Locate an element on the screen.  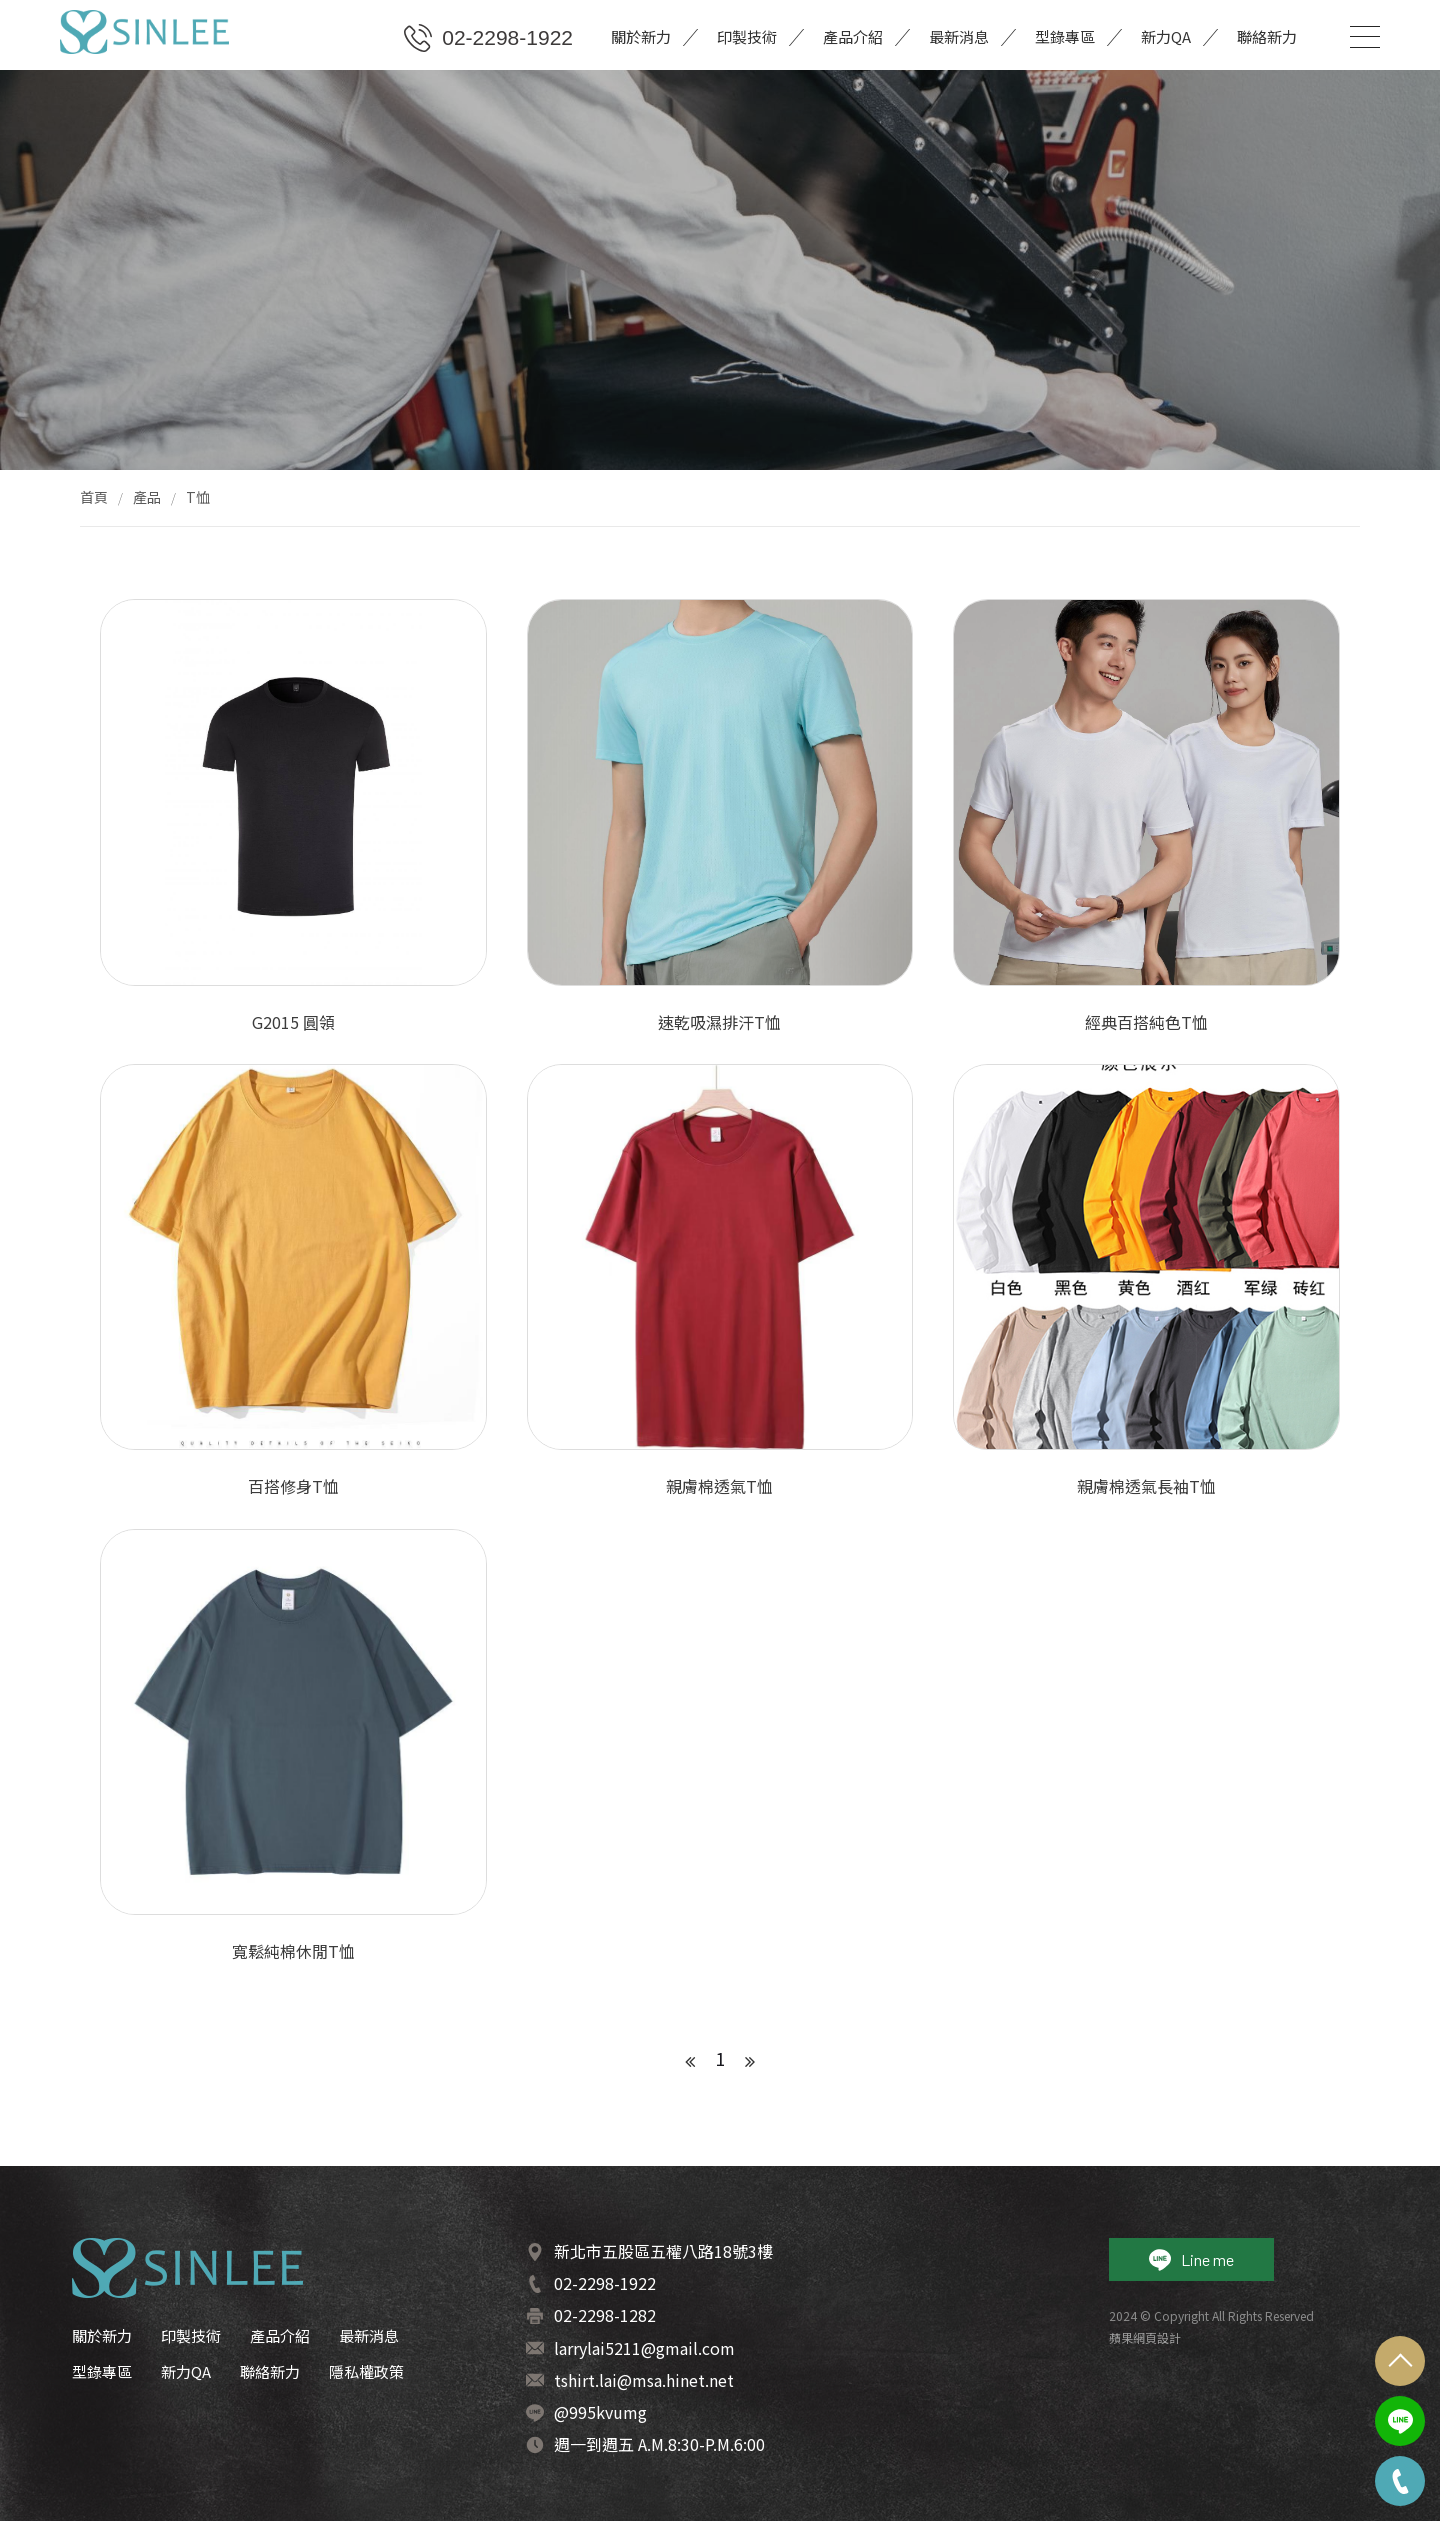
產品介紹 is located at coordinates (853, 36).